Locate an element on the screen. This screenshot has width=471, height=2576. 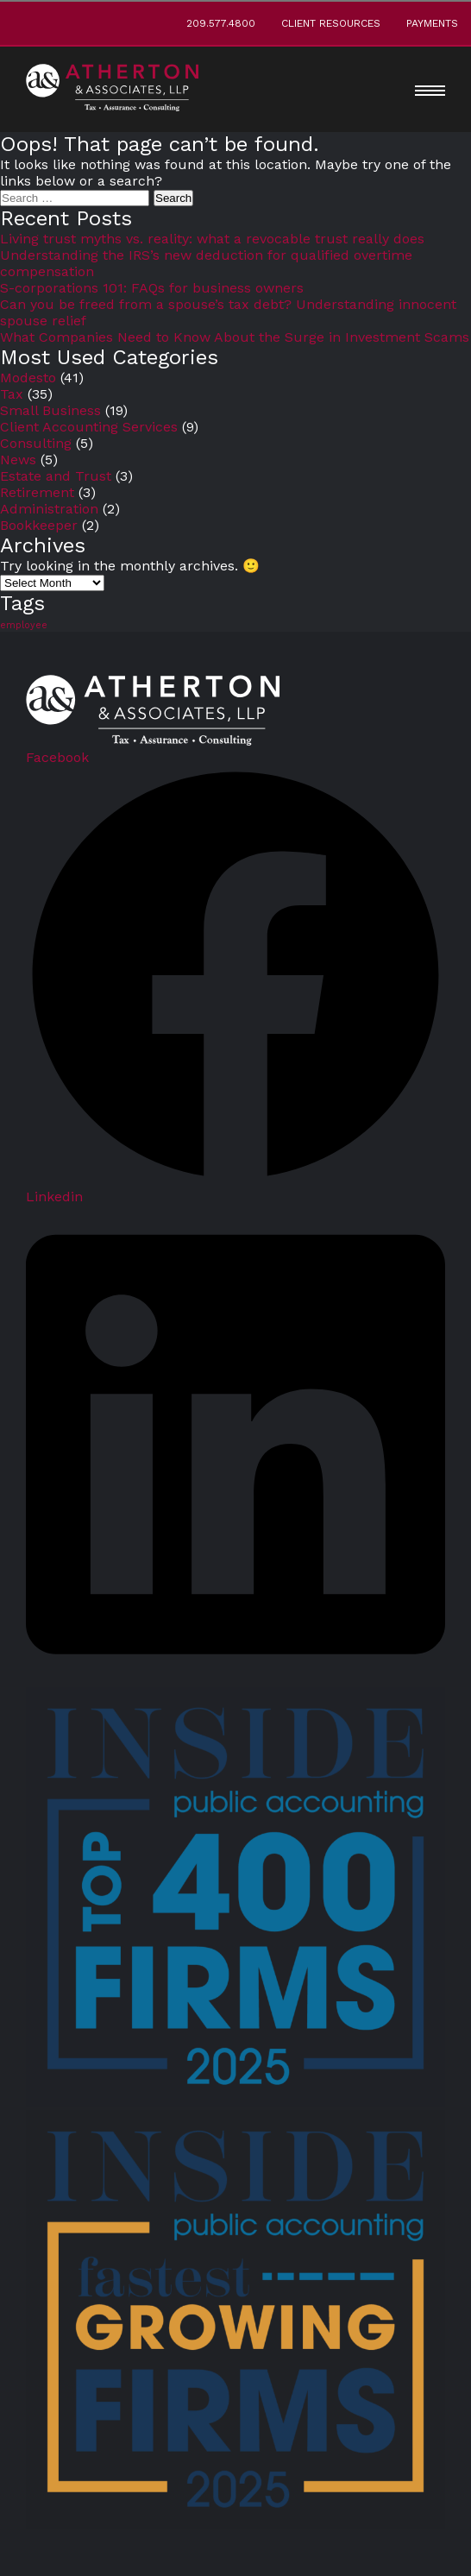
Bookkeeper is located at coordinates (39, 525).